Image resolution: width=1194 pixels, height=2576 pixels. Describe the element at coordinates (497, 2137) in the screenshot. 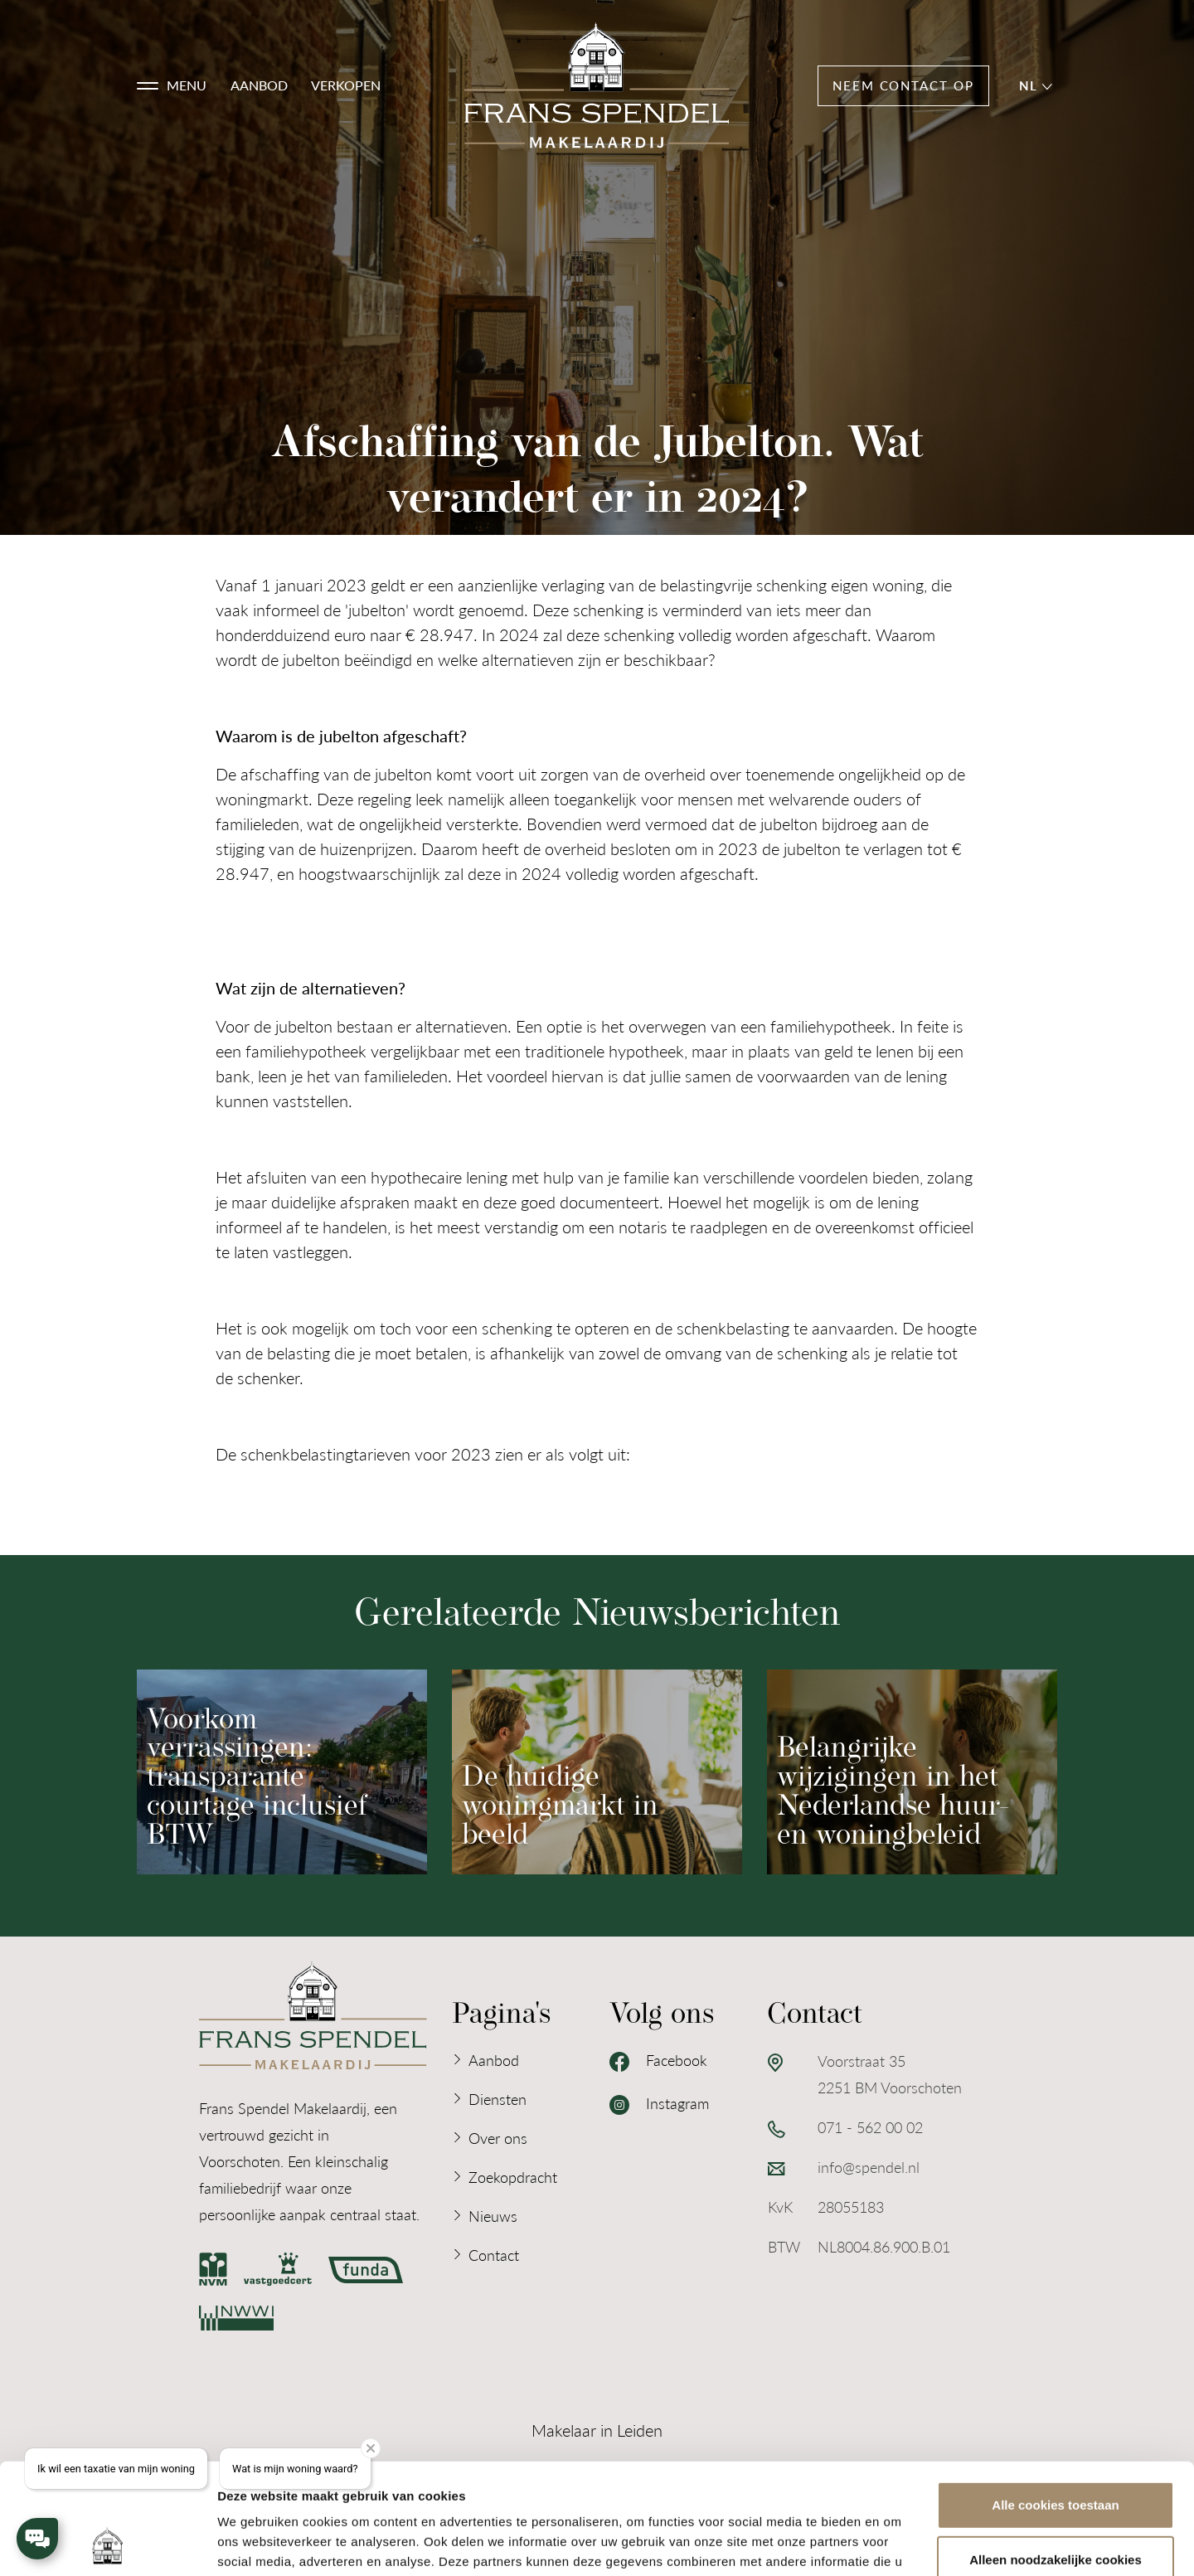

I see `Over ons` at that location.